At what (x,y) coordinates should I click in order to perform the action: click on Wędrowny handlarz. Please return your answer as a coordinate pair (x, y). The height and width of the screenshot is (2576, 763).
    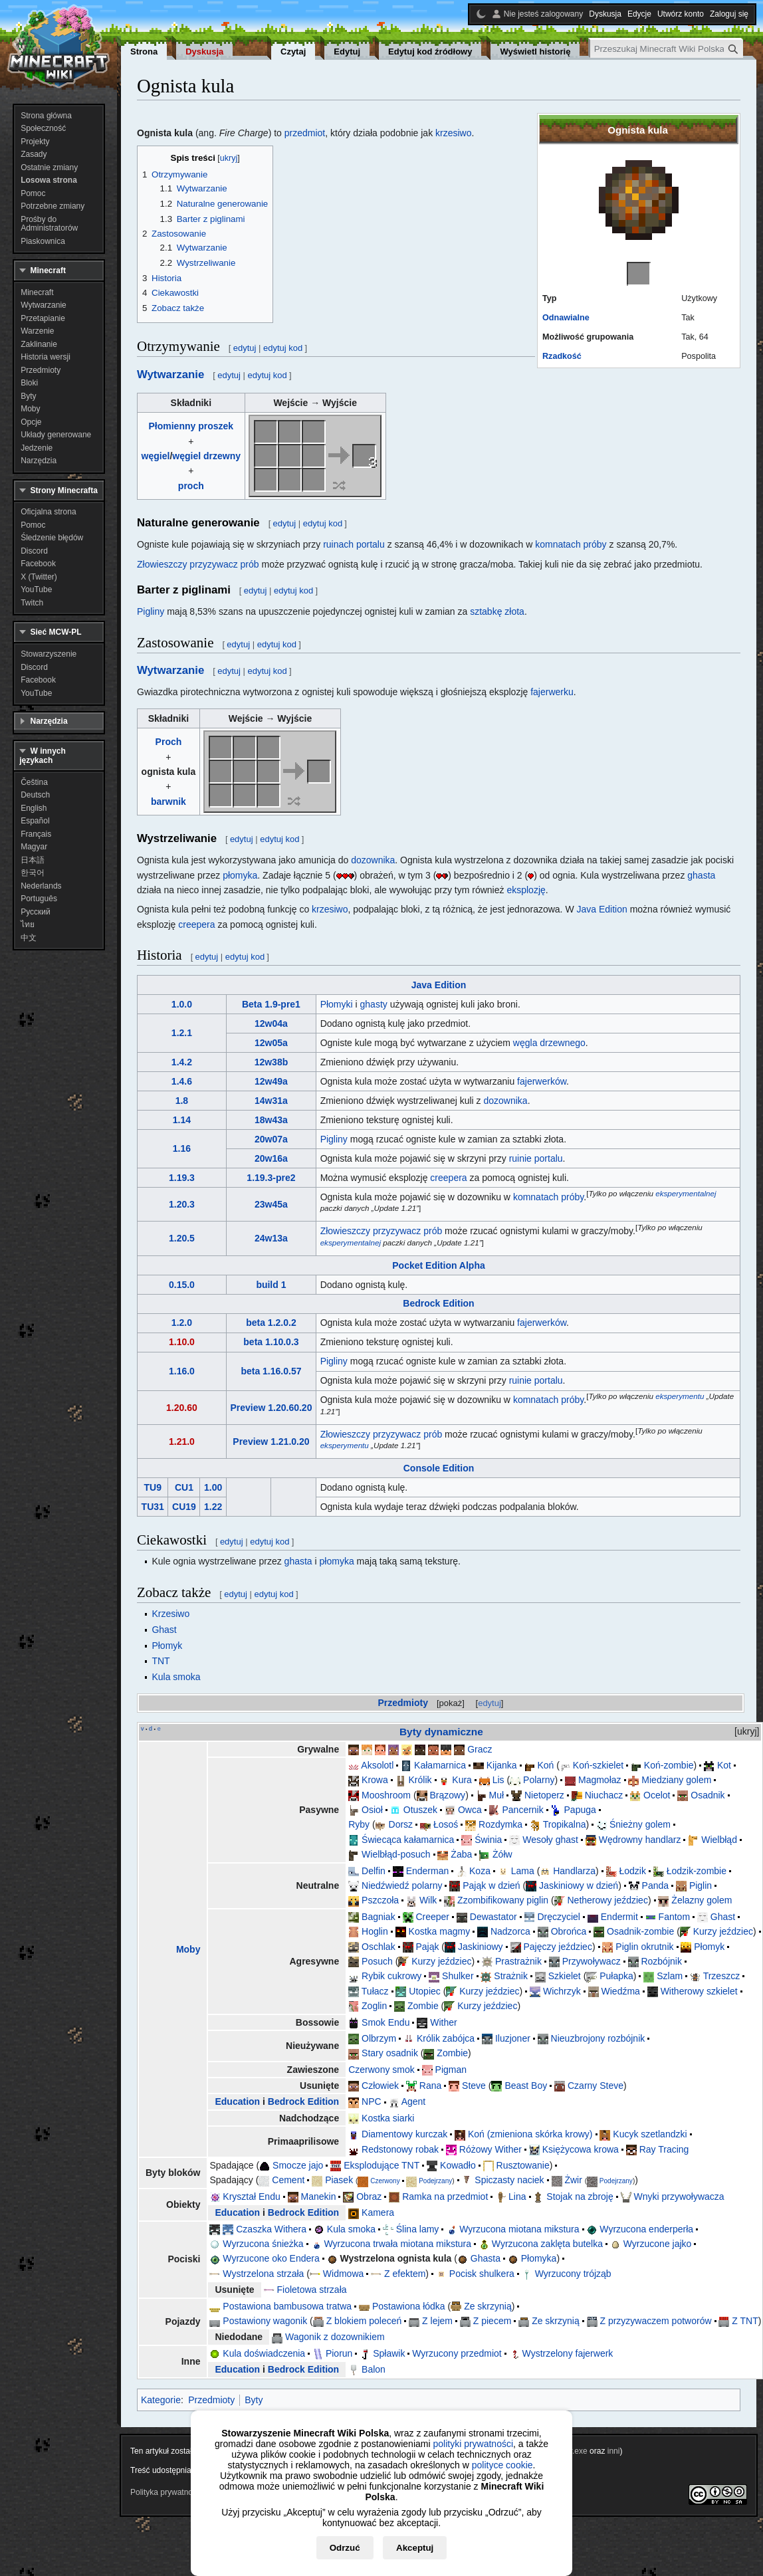
    Looking at the image, I should click on (640, 1839).